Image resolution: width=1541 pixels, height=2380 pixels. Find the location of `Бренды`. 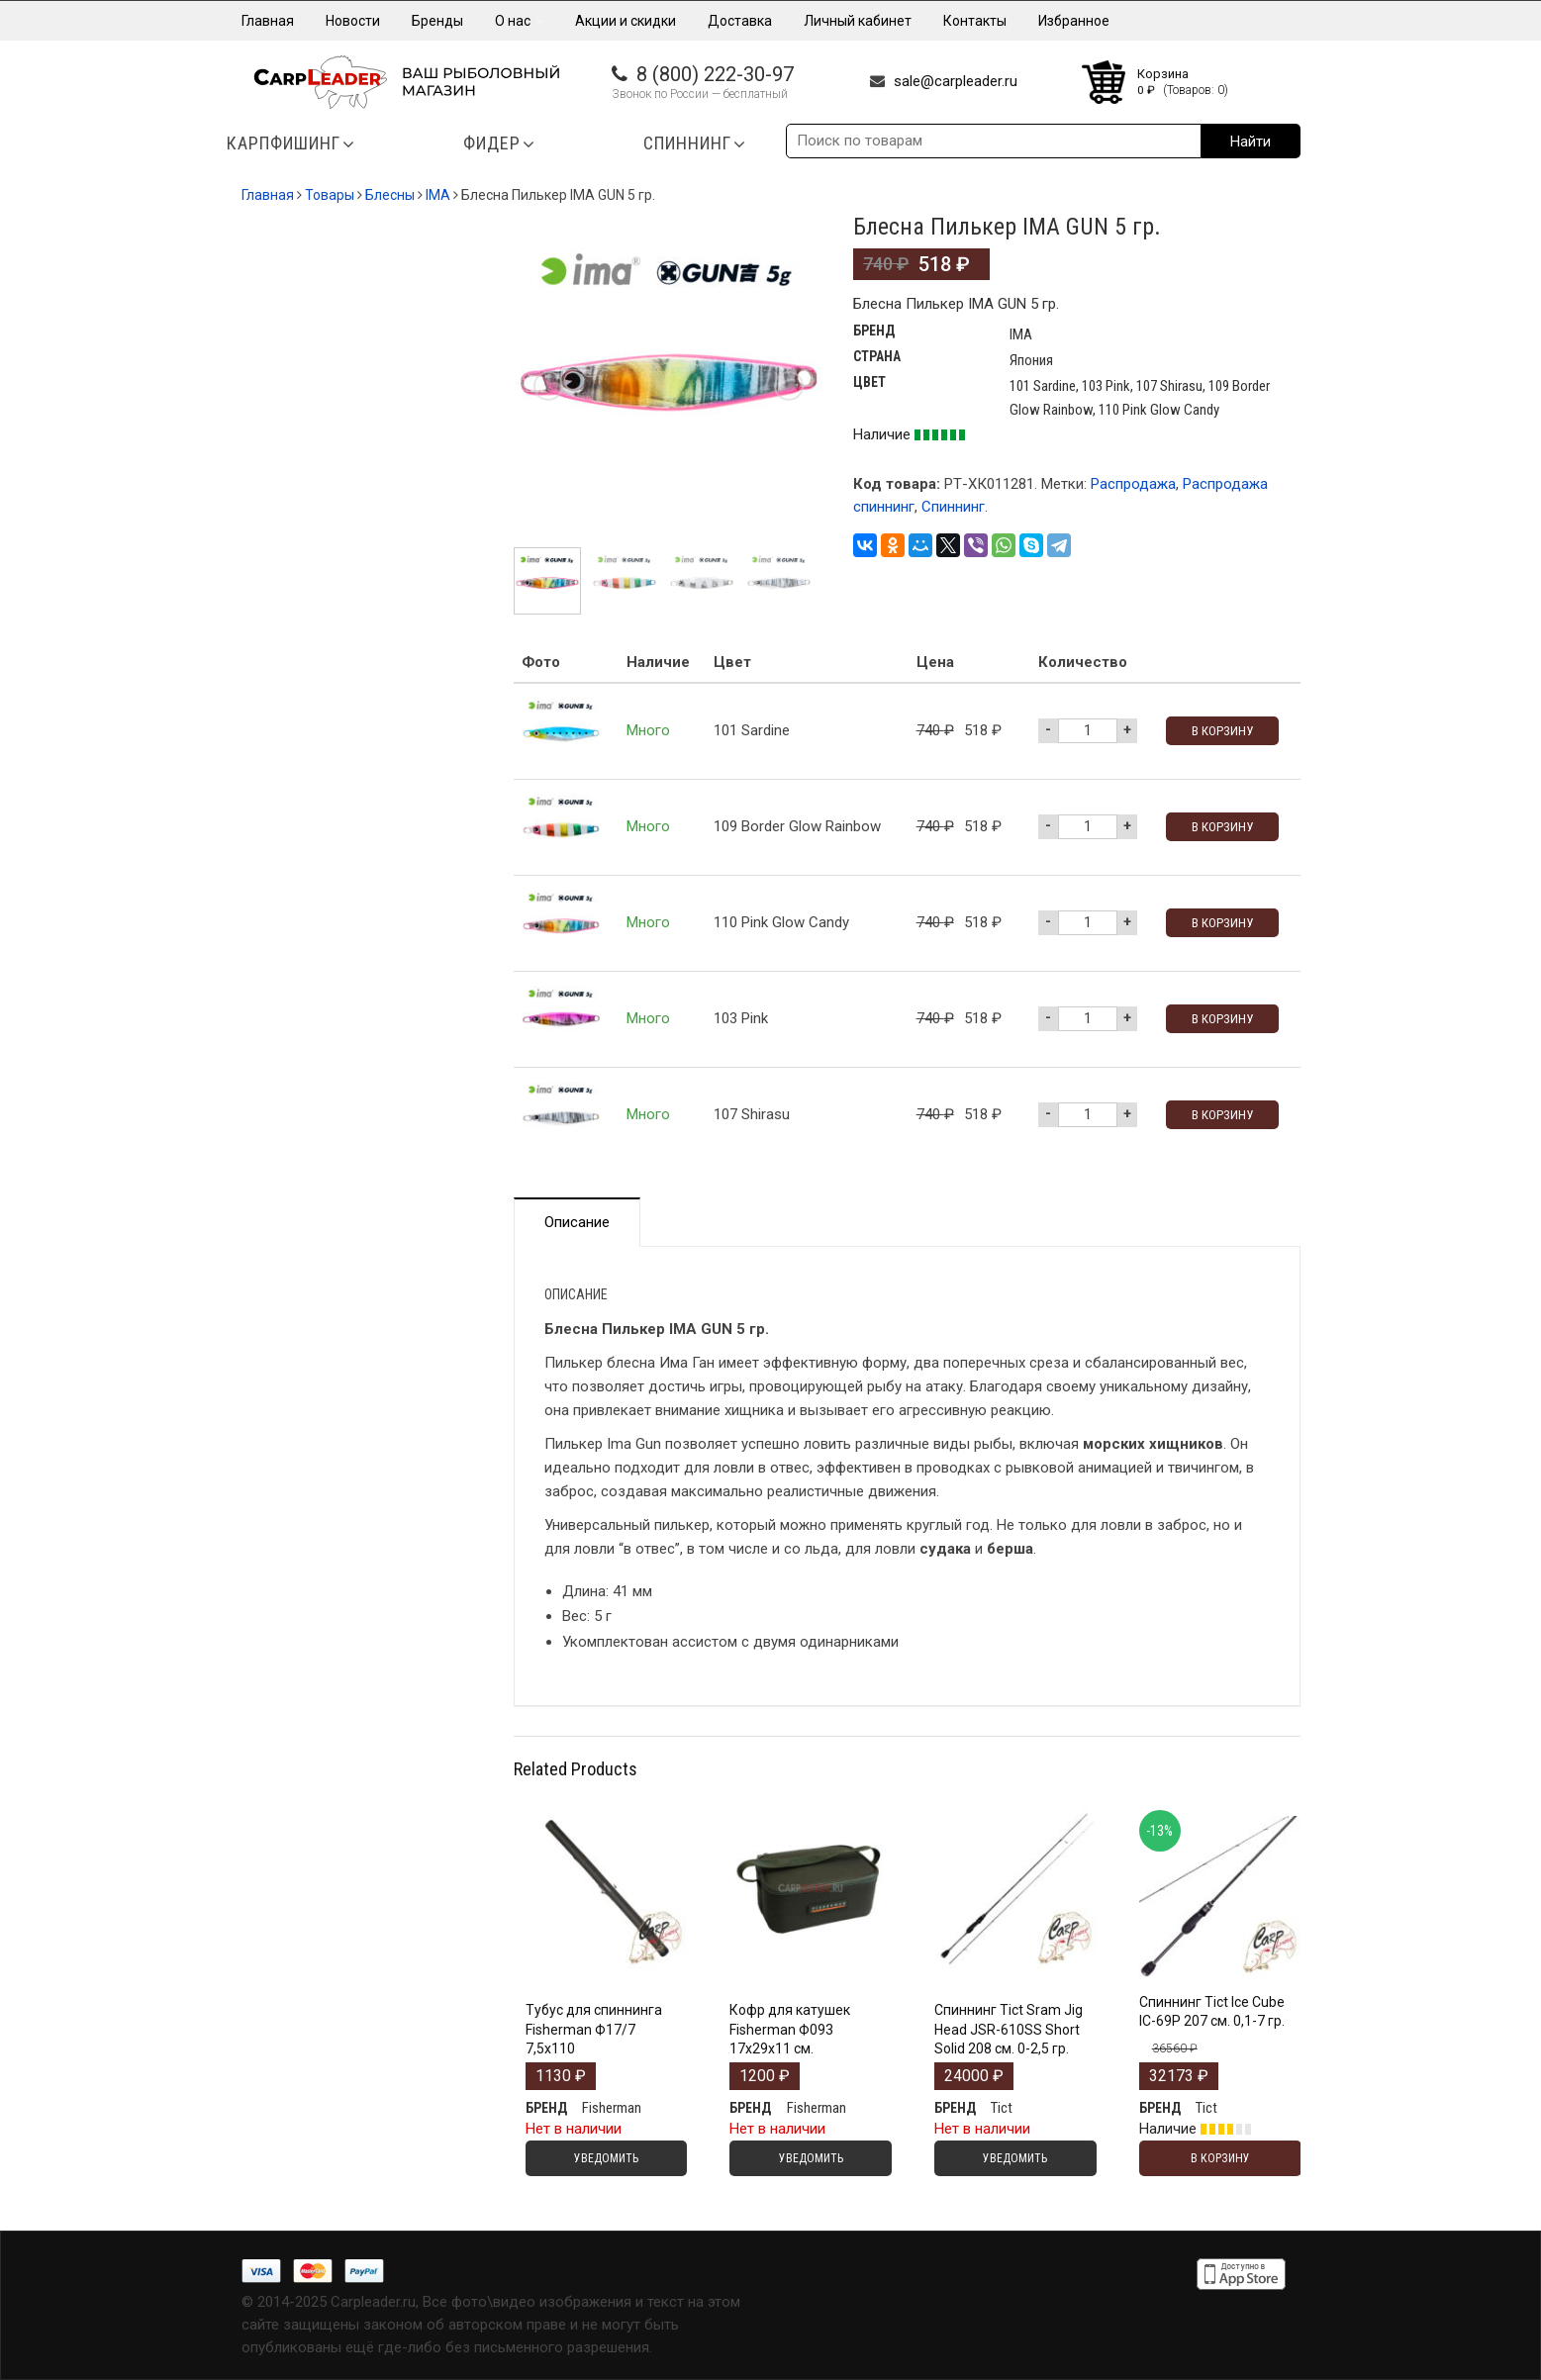

Бренды is located at coordinates (437, 21).